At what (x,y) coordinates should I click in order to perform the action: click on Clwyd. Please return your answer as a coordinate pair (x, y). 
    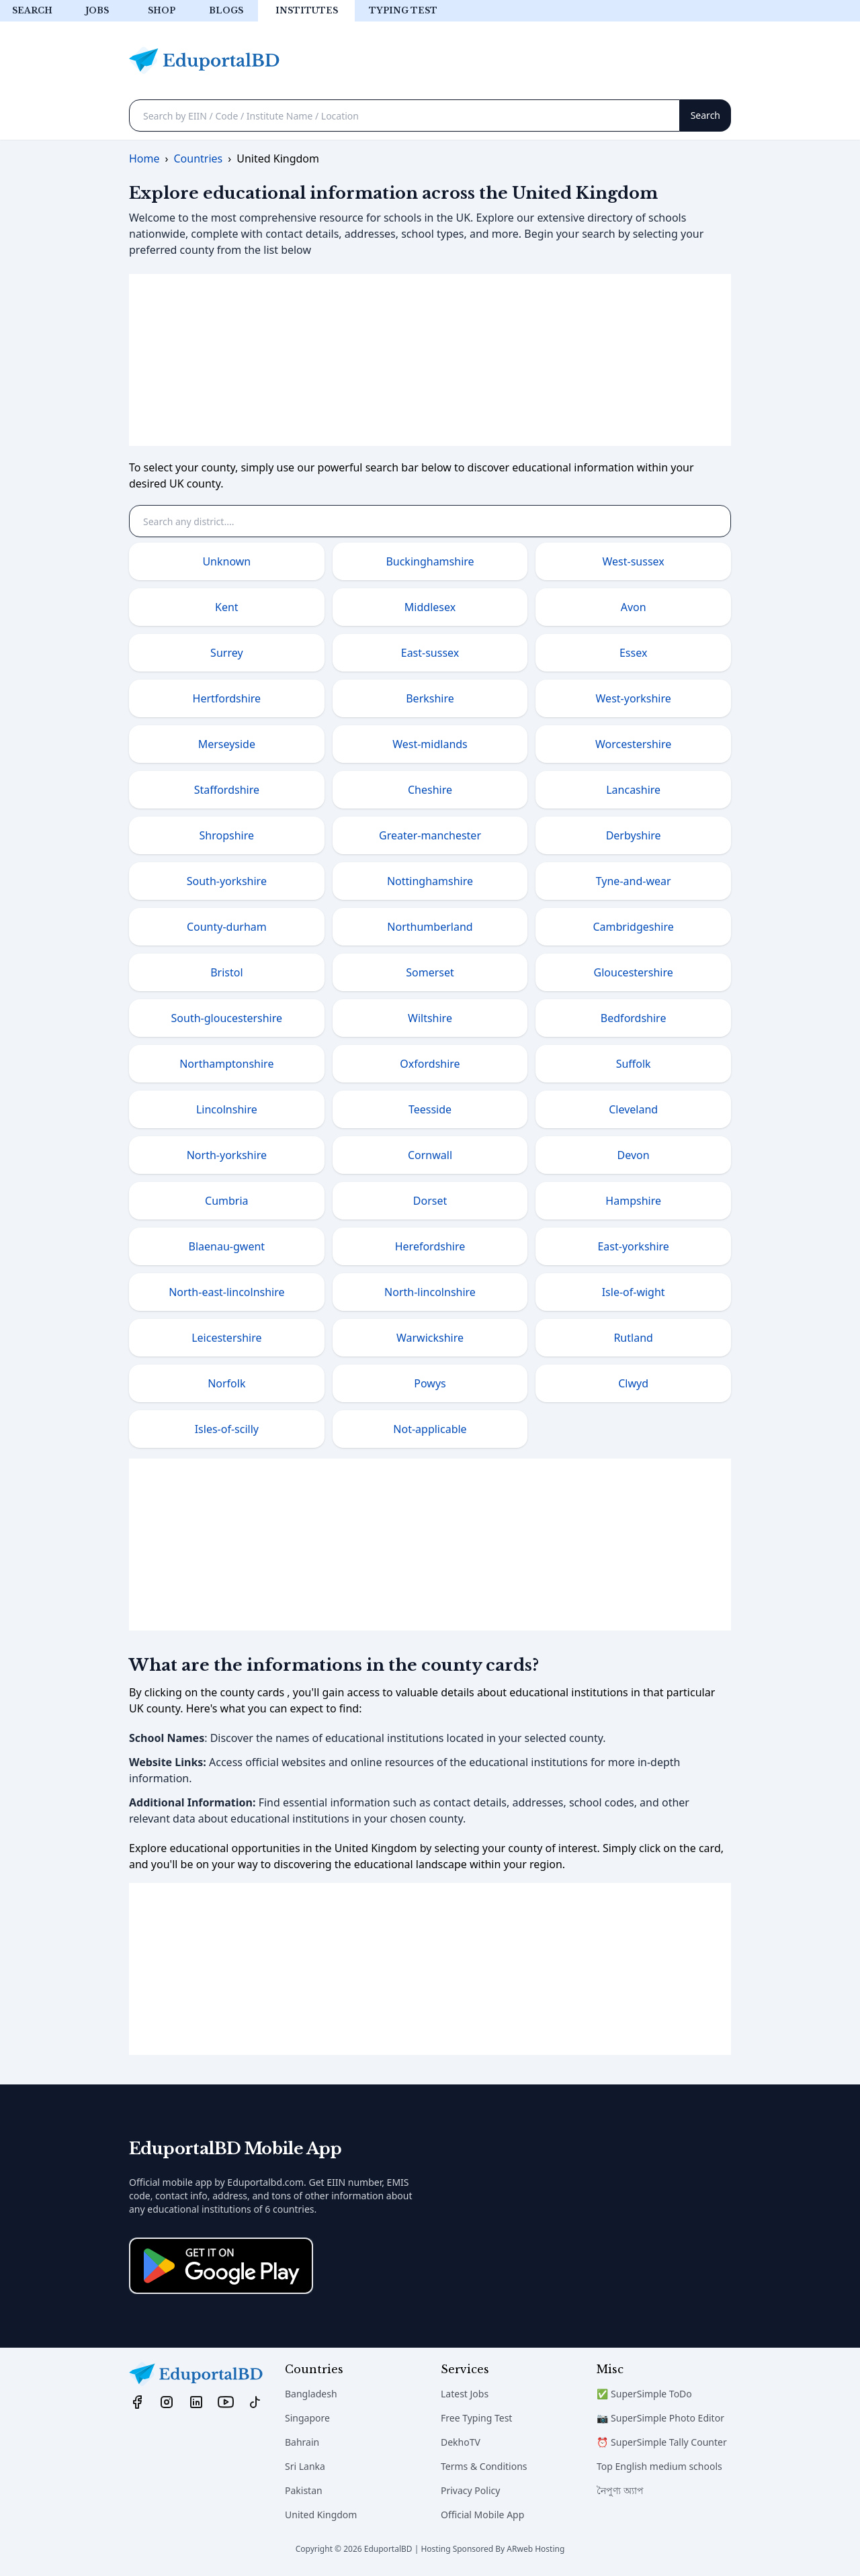
    Looking at the image, I should click on (633, 1383).